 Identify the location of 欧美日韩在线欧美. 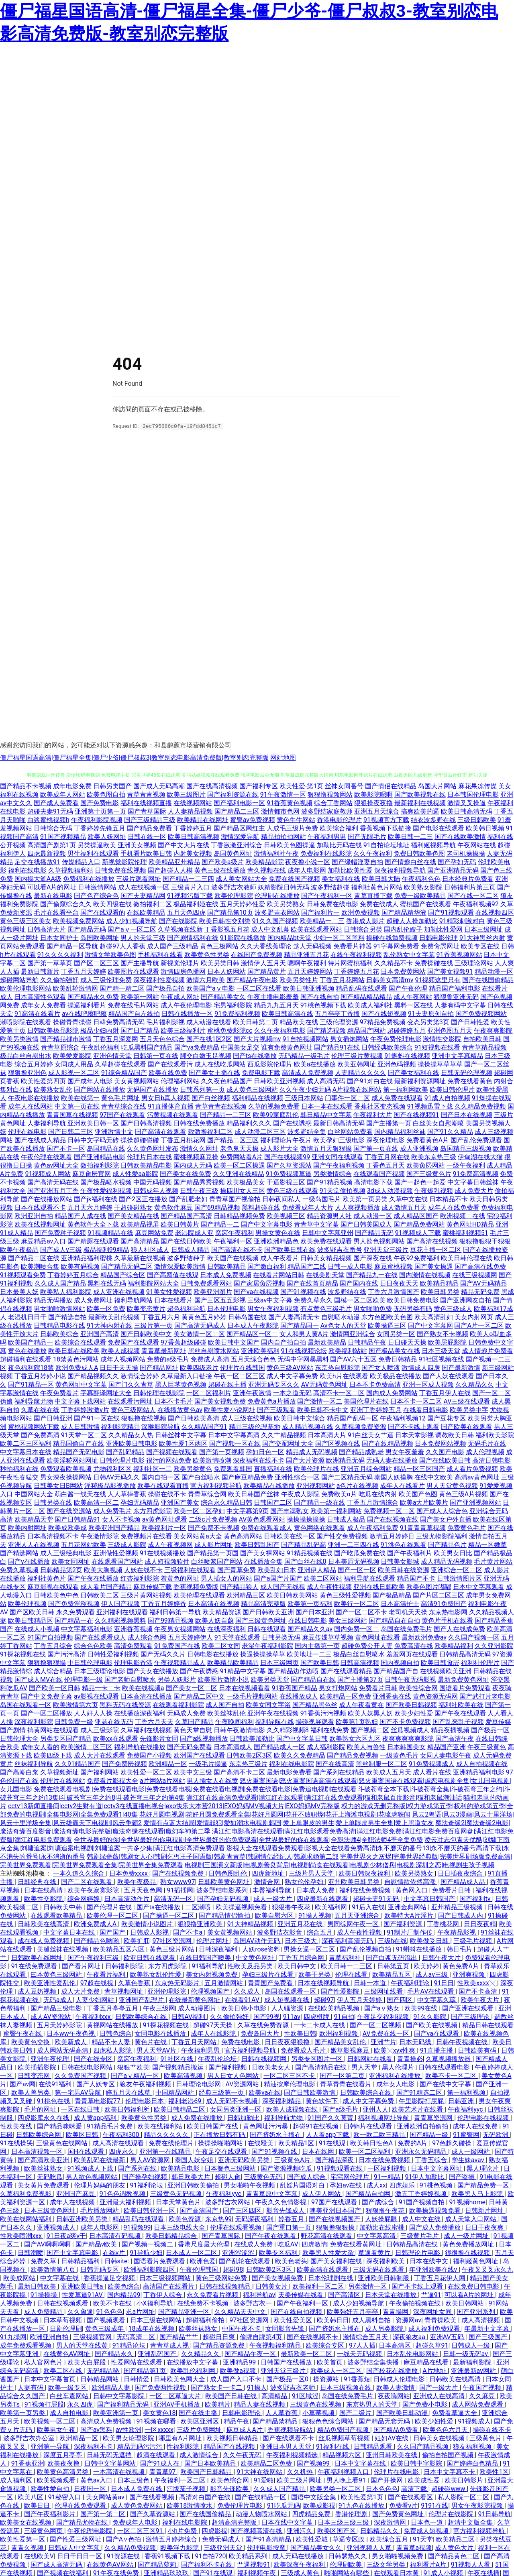
(74, 1350).